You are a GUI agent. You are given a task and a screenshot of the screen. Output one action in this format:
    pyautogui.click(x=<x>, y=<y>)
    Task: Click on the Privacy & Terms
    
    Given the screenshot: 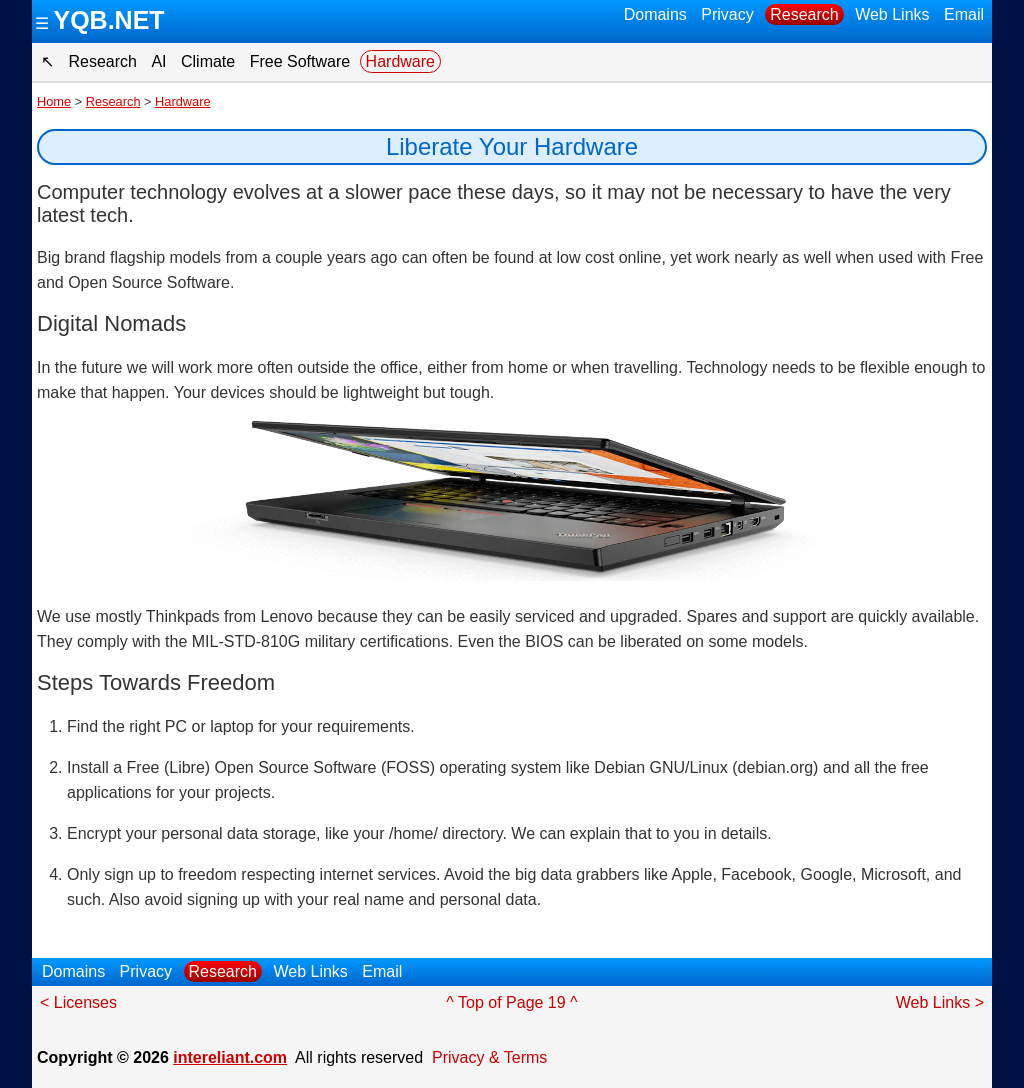 What is the action you would take?
    pyautogui.click(x=489, y=1057)
    